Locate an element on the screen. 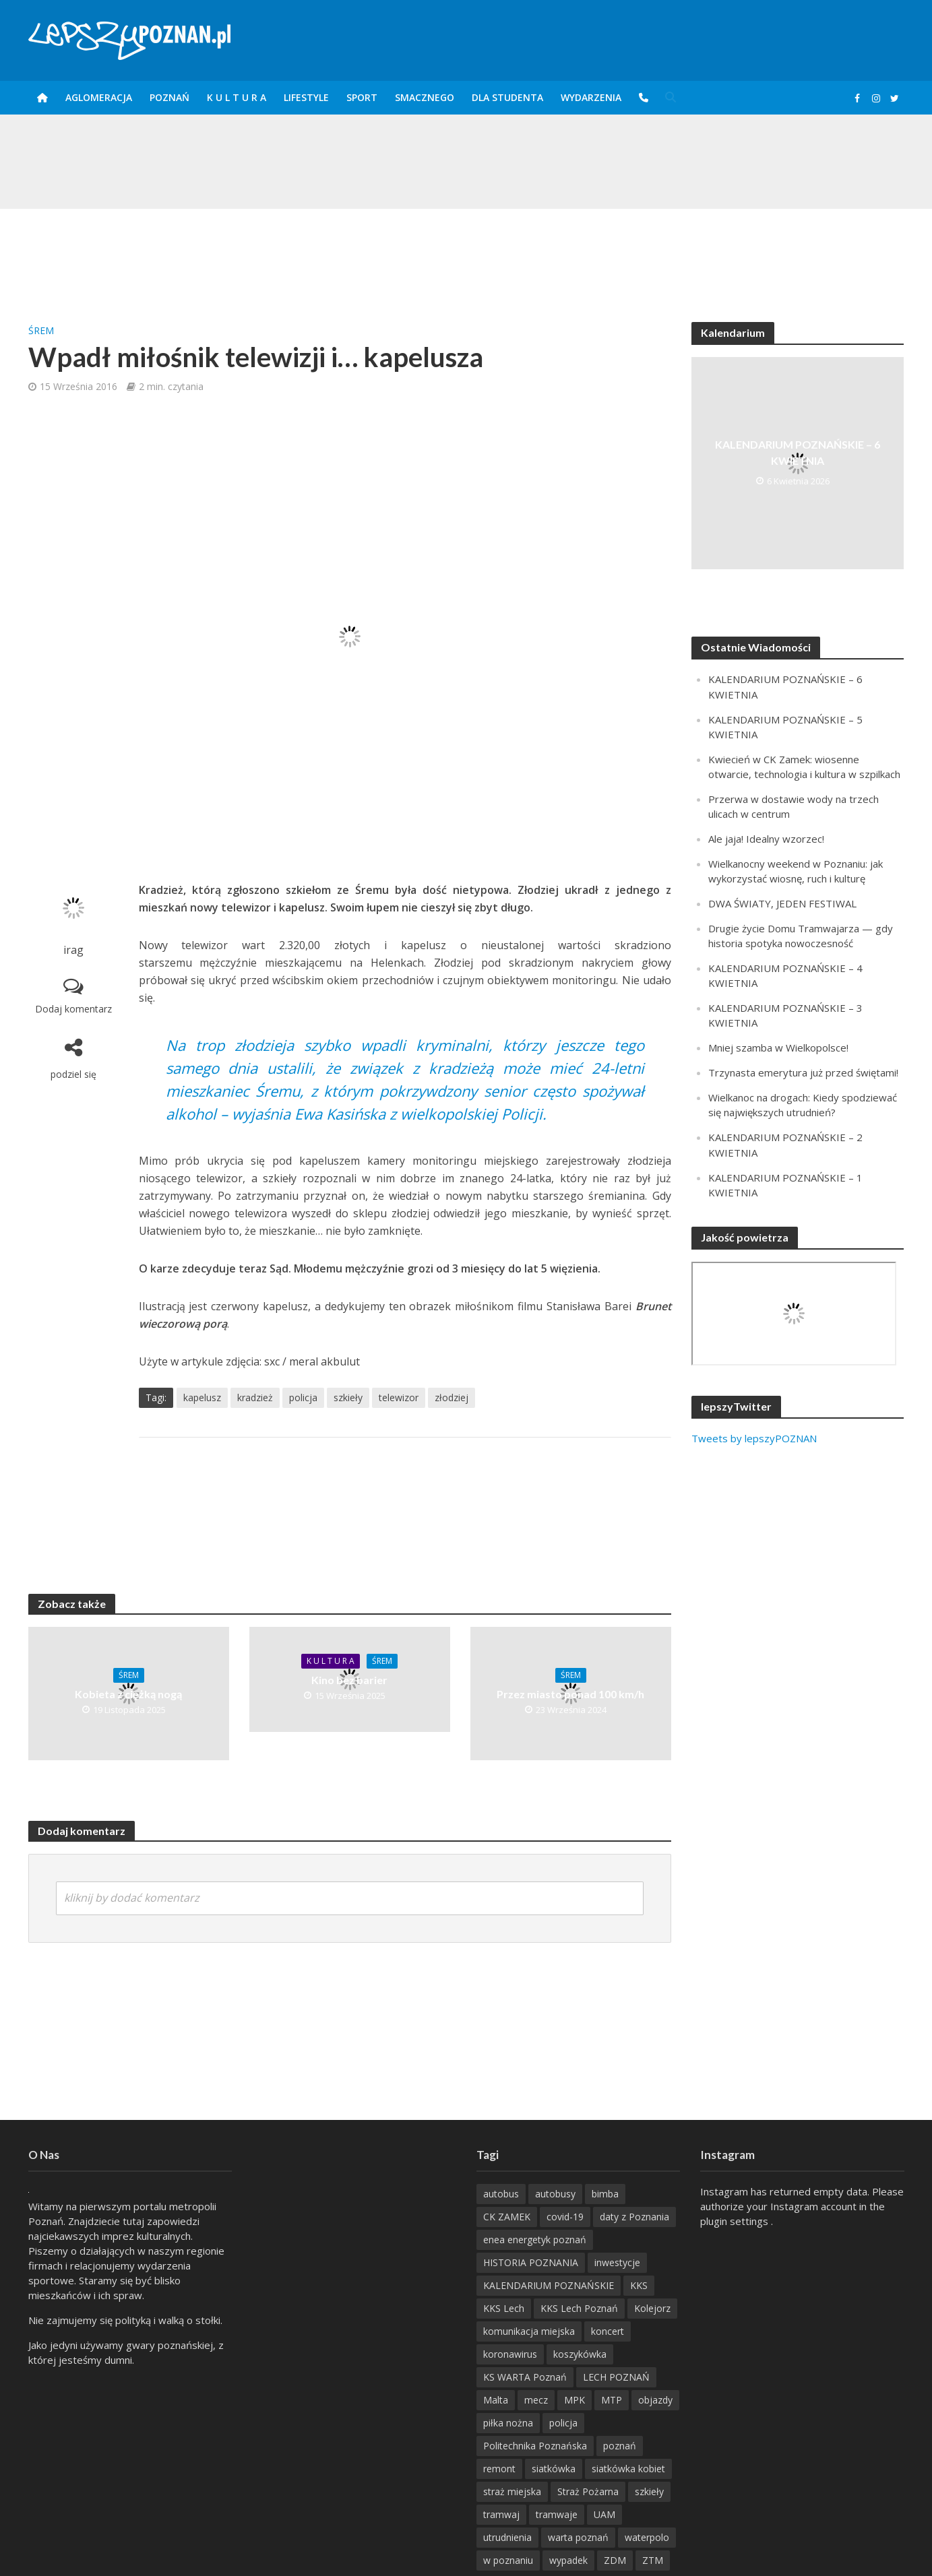 This screenshot has height=2576, width=932. KKS Lech Poznań [KKS Lech Poznań (908 items)] is located at coordinates (579, 2308).